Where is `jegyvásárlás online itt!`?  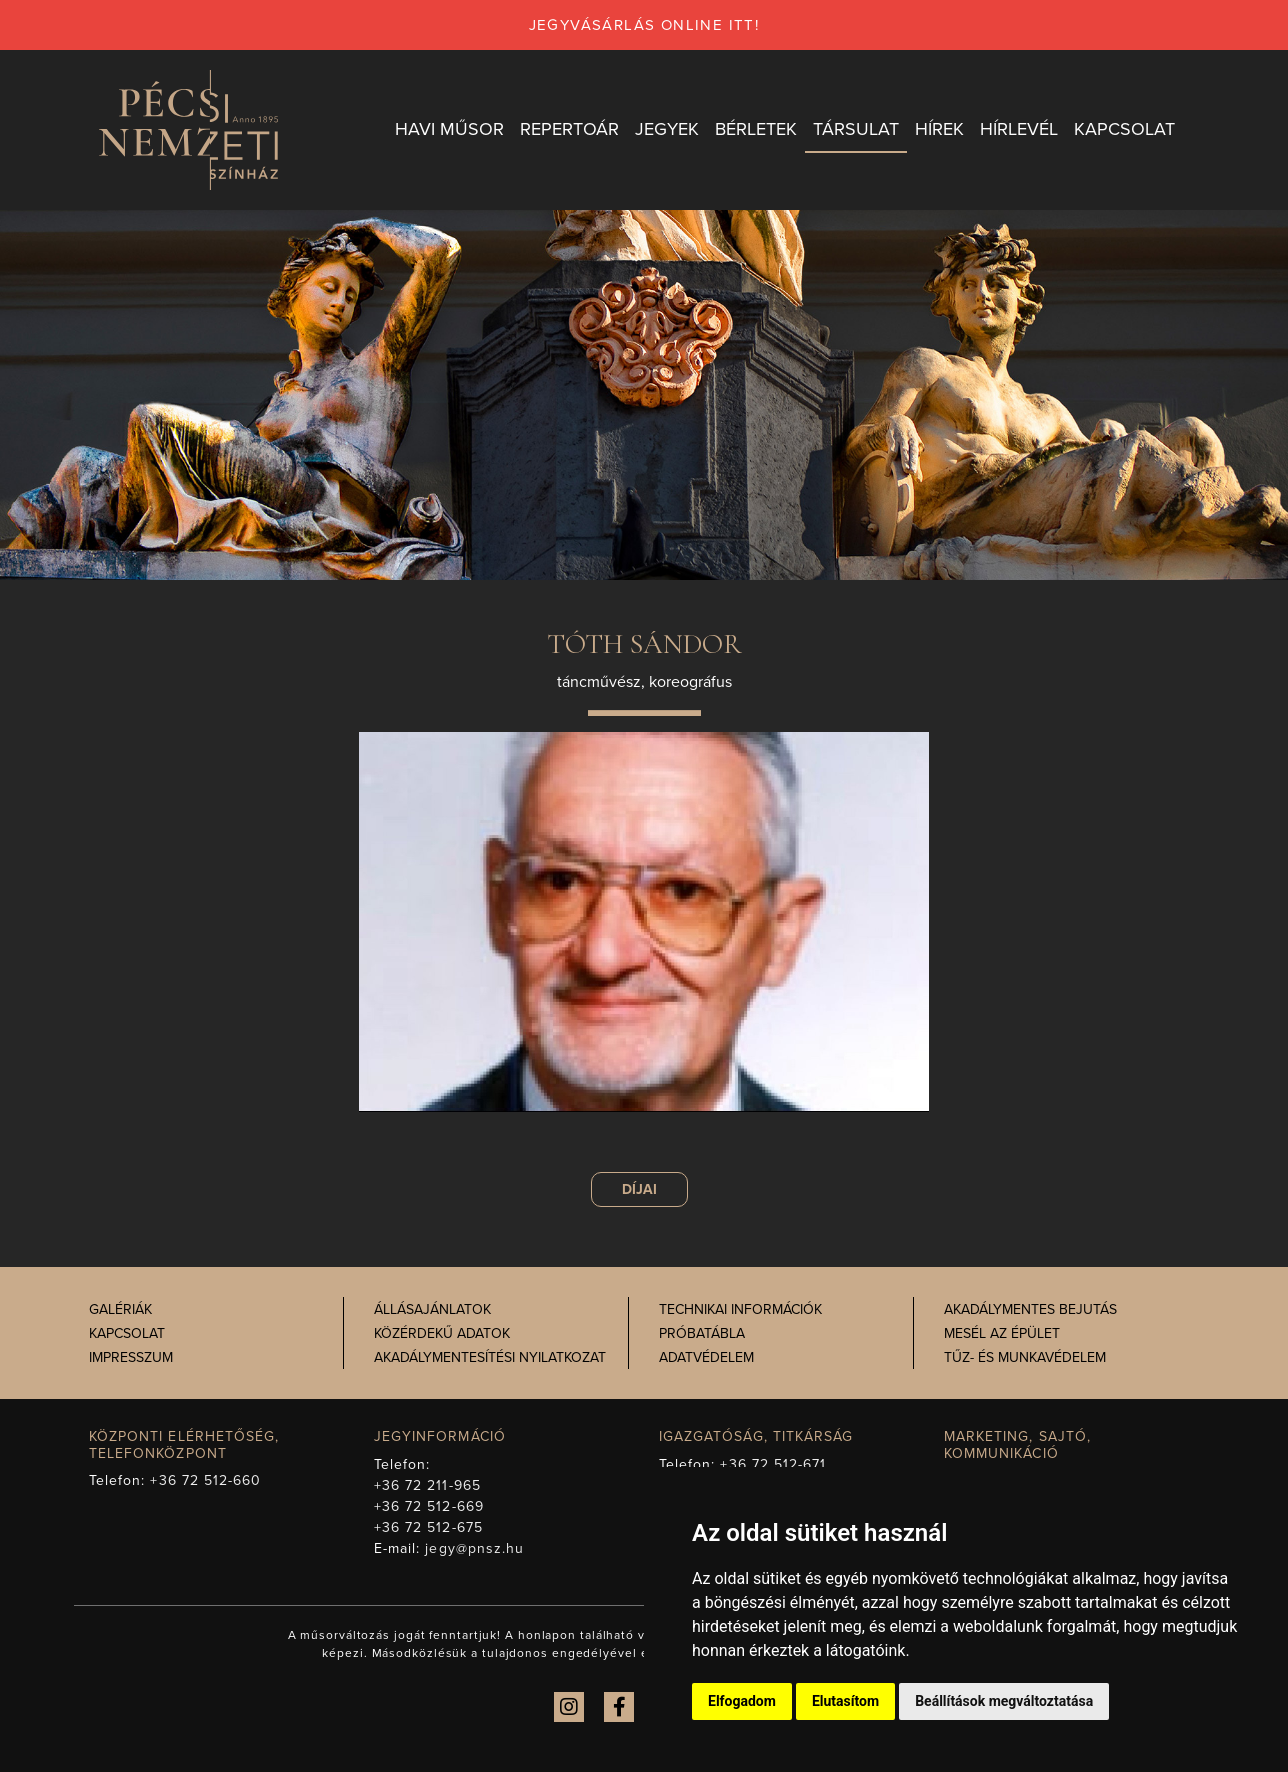 jegyvásárlás online itt! is located at coordinates (644, 25).